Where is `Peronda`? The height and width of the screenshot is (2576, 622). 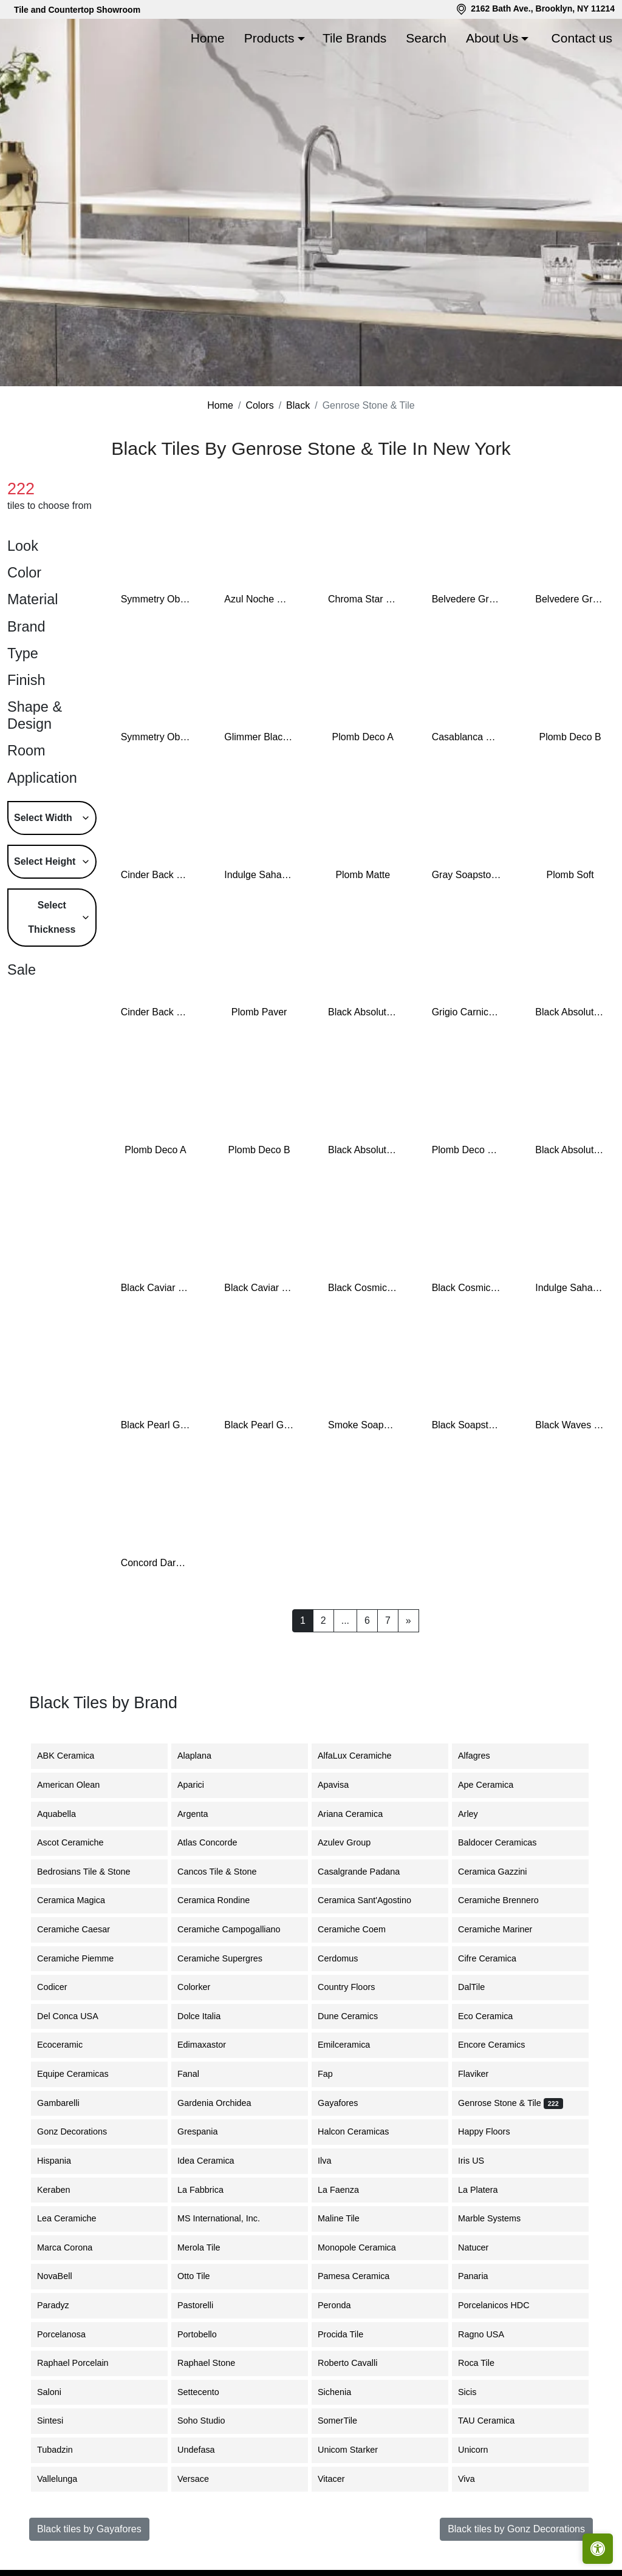 Peronda is located at coordinates (343, 2362).